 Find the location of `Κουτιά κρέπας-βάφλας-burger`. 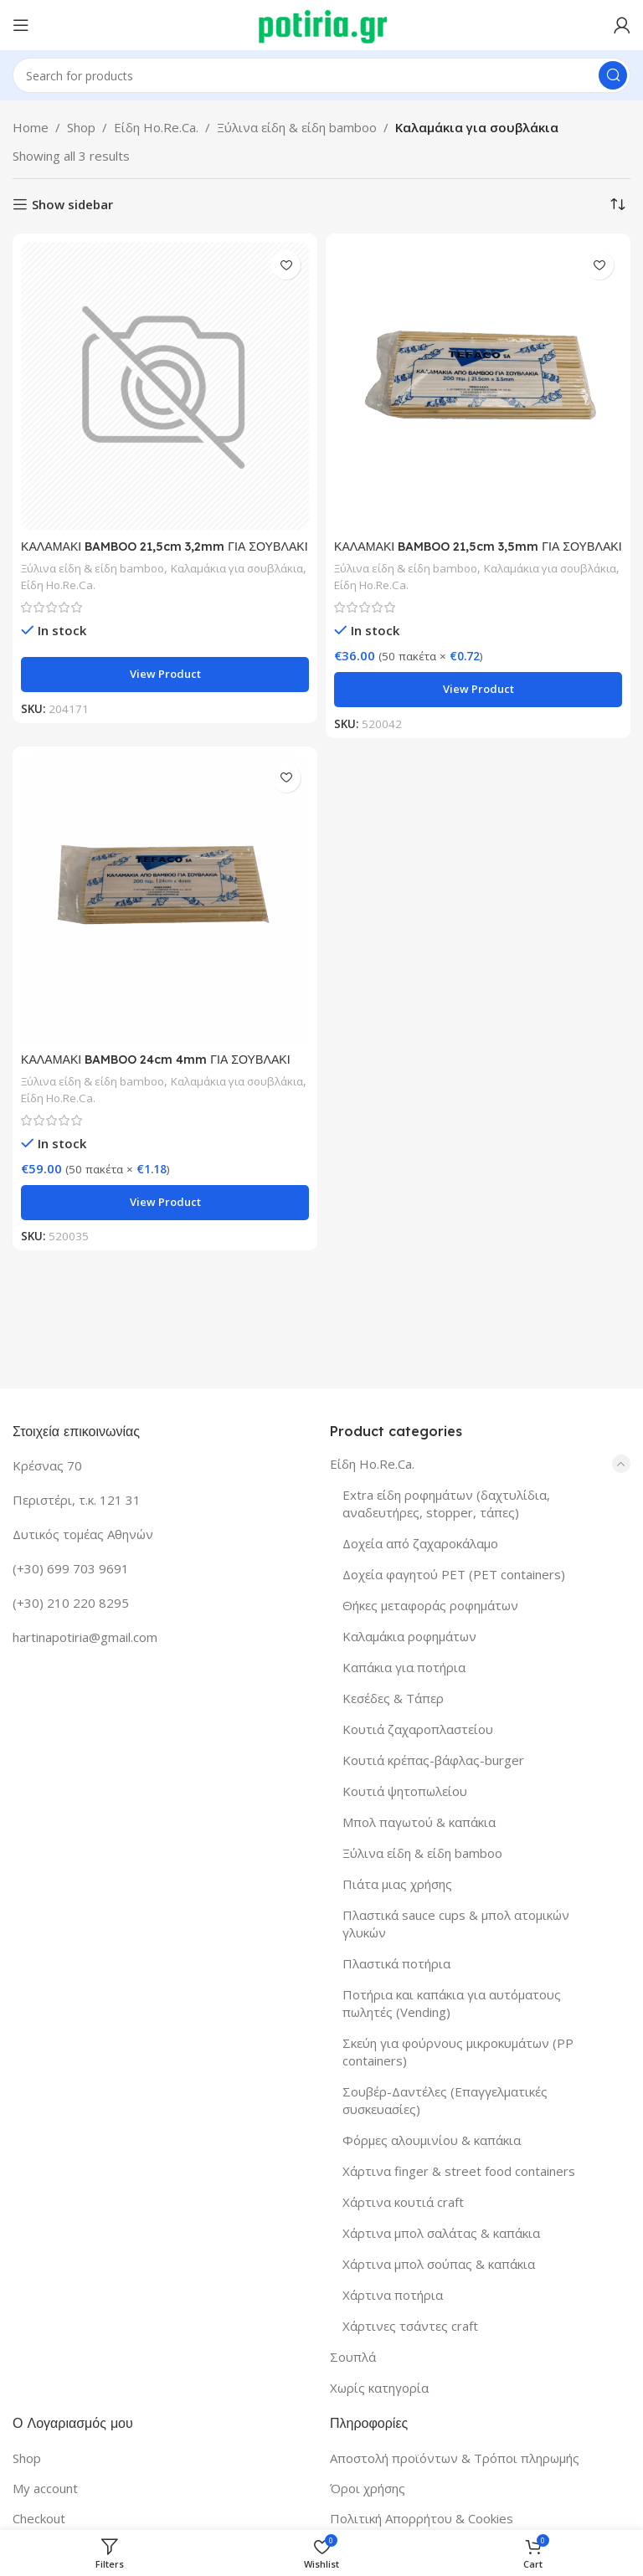

Κουτιά κρέπας-βάφλας-burger is located at coordinates (433, 1760).